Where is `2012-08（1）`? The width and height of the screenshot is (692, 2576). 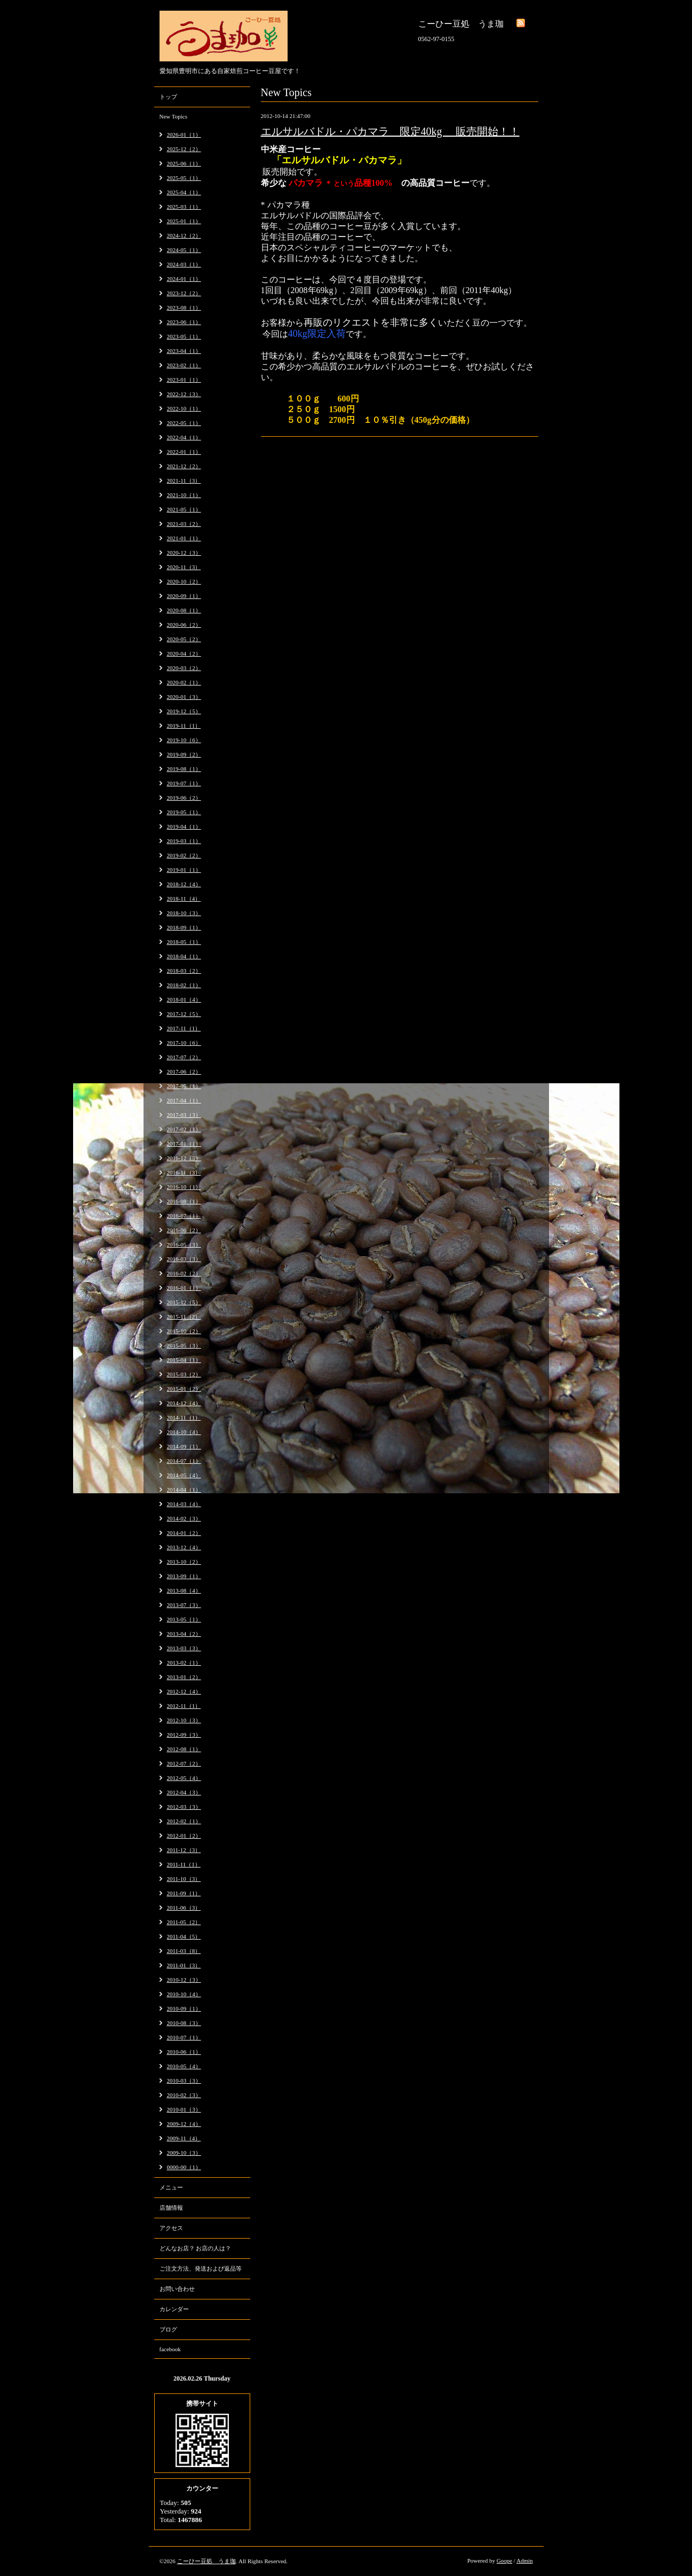 2012-08（1） is located at coordinates (184, 1749).